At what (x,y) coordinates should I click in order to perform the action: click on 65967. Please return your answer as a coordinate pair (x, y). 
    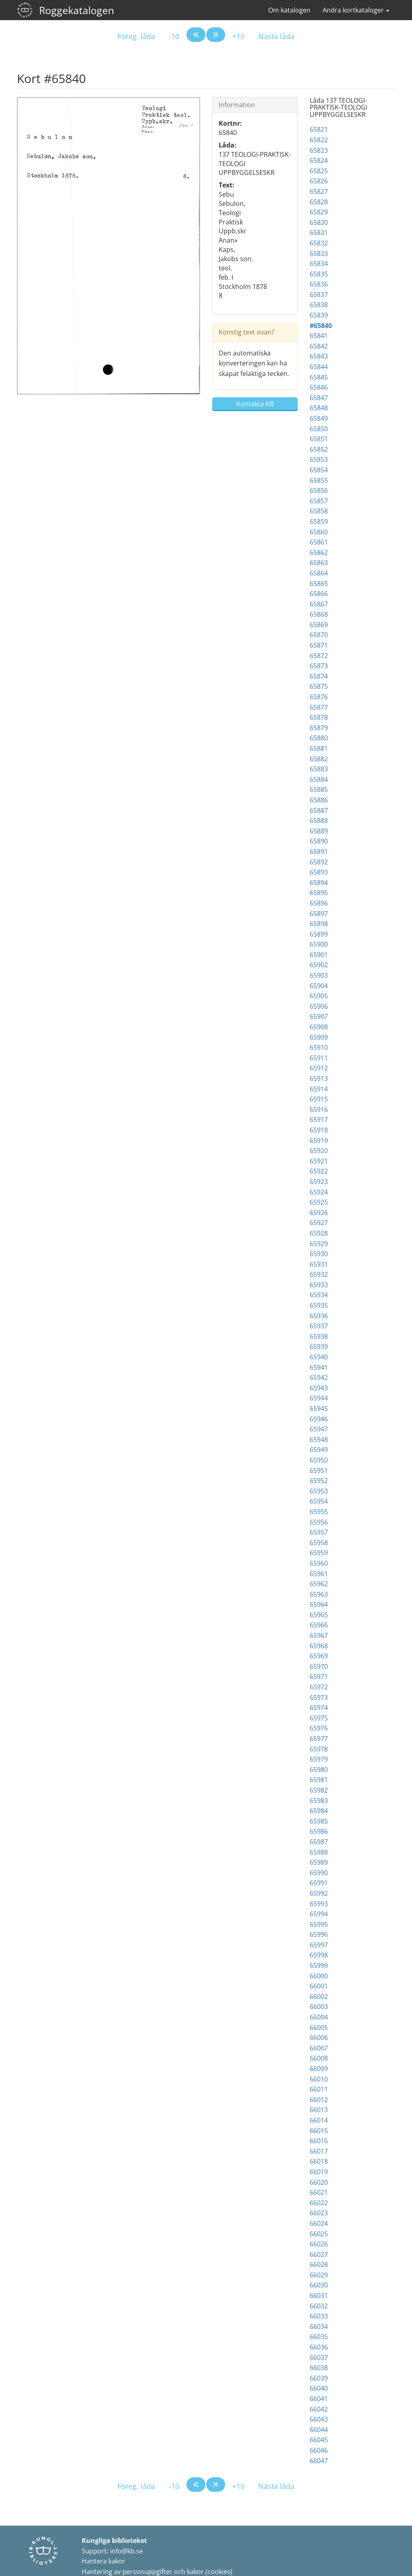
    Looking at the image, I should click on (319, 1635).